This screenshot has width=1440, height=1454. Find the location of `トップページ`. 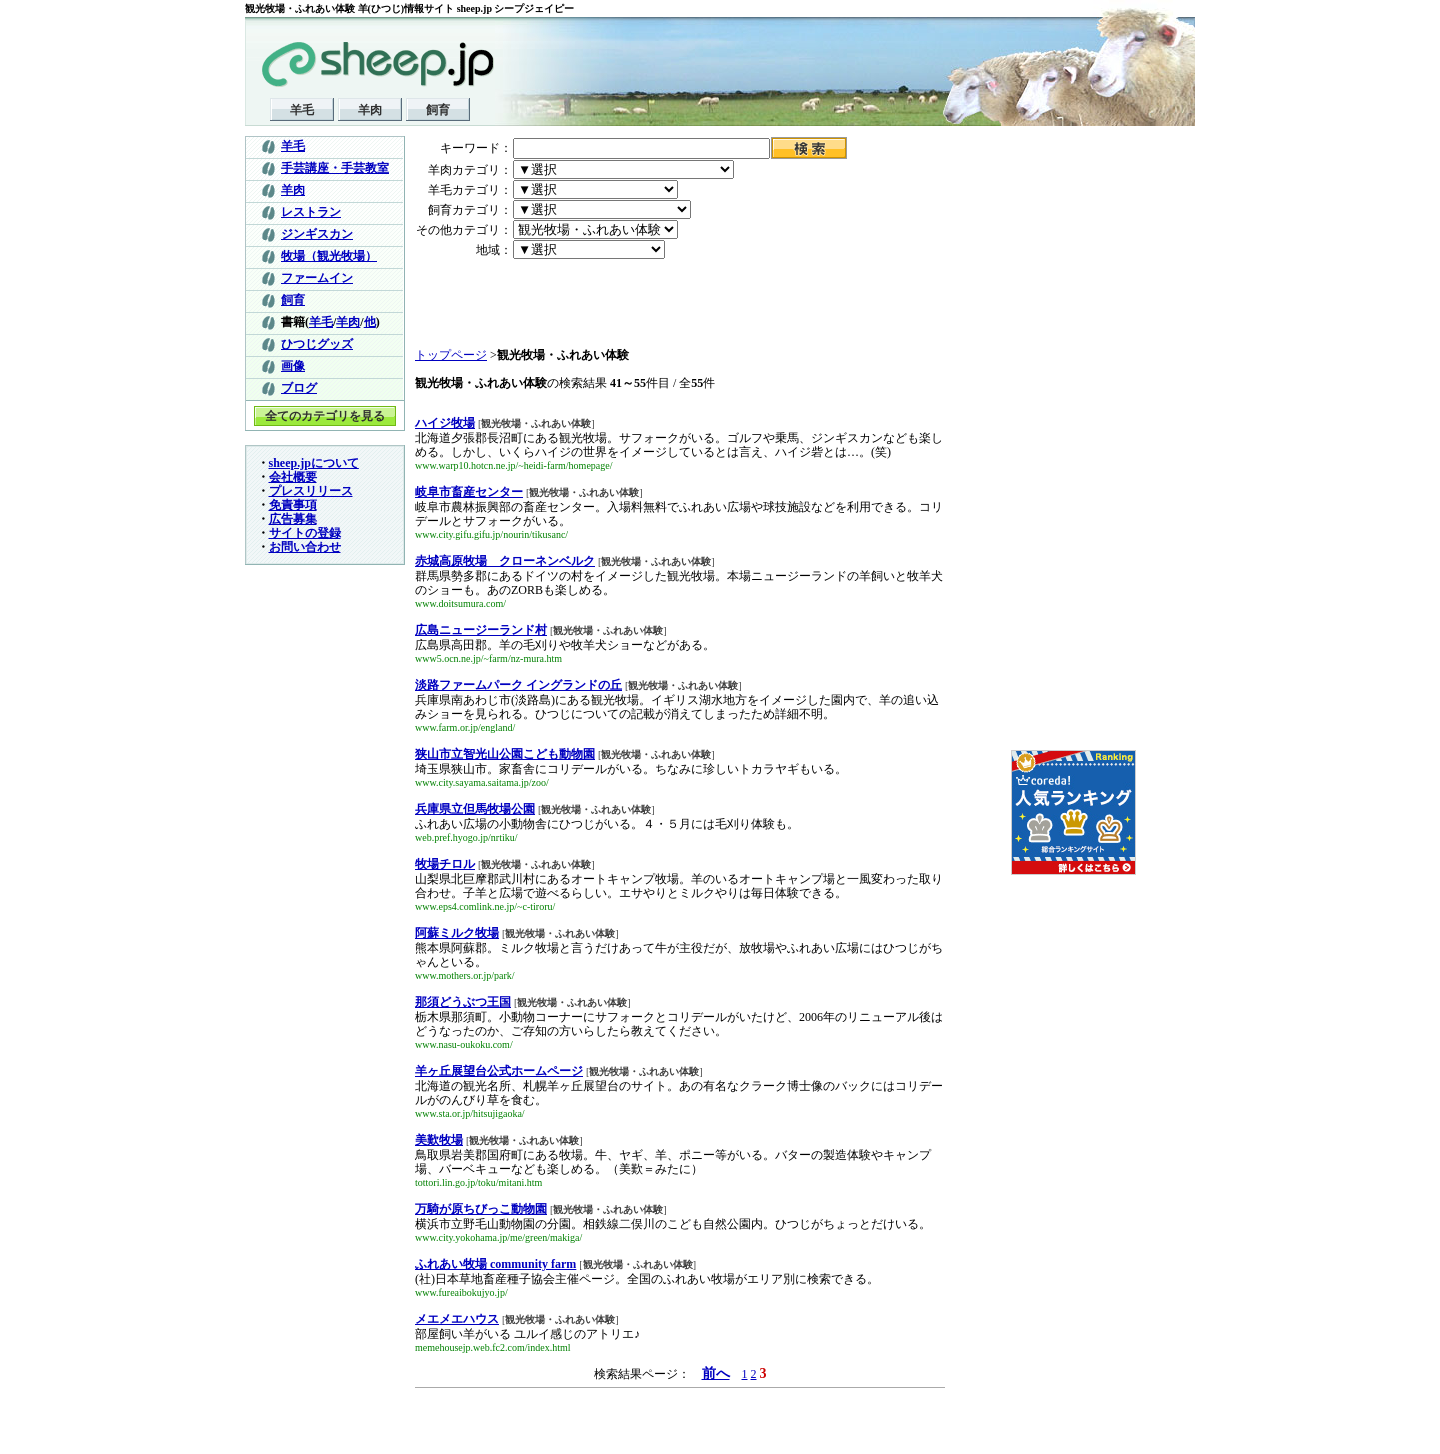

トップページ is located at coordinates (451, 355).